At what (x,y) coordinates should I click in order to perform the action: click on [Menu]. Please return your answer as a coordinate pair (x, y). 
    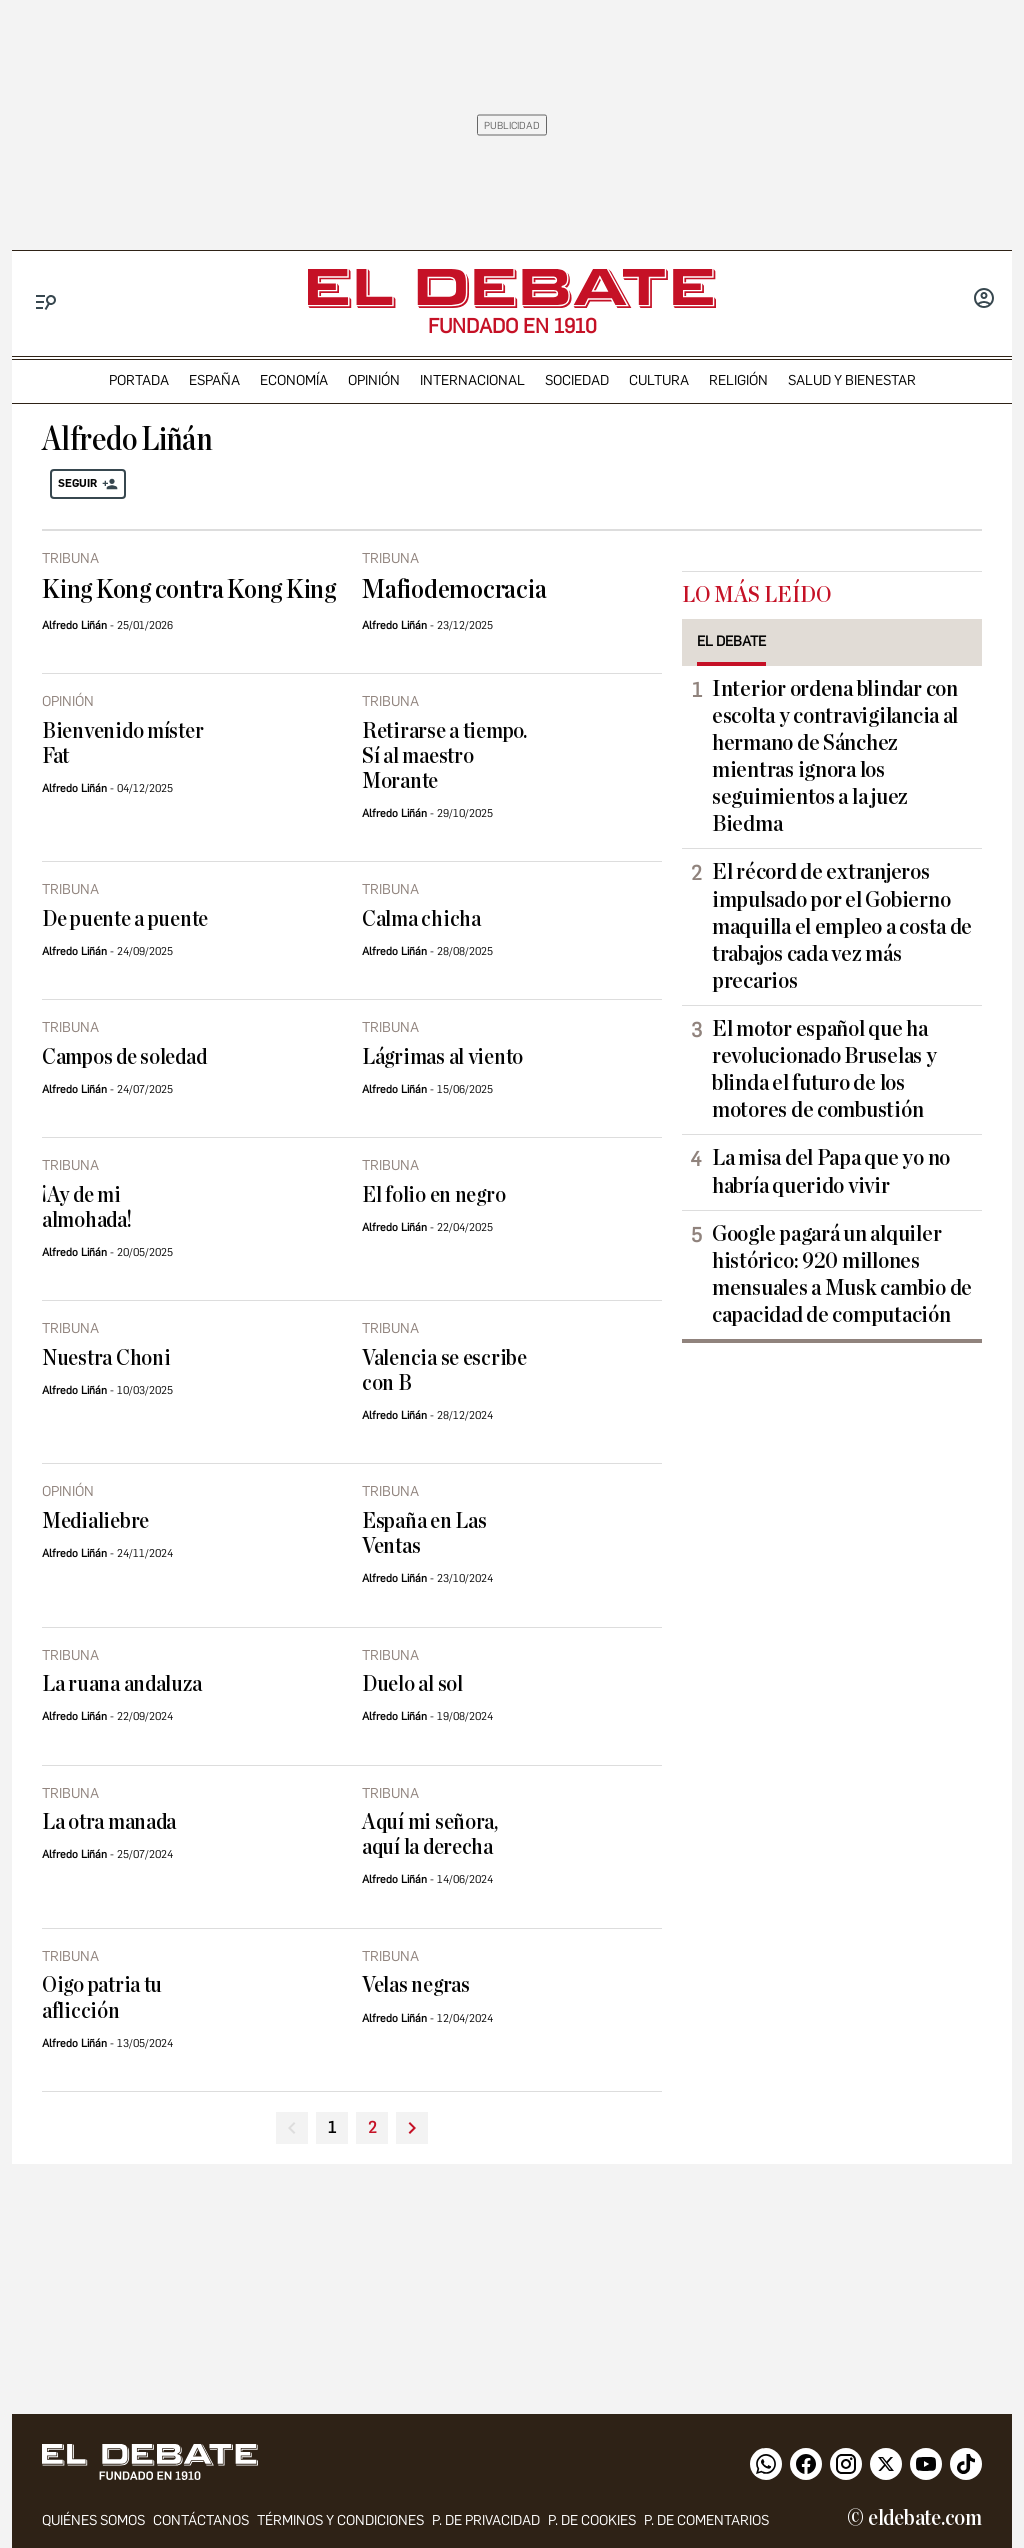
    Looking at the image, I should click on (46, 302).